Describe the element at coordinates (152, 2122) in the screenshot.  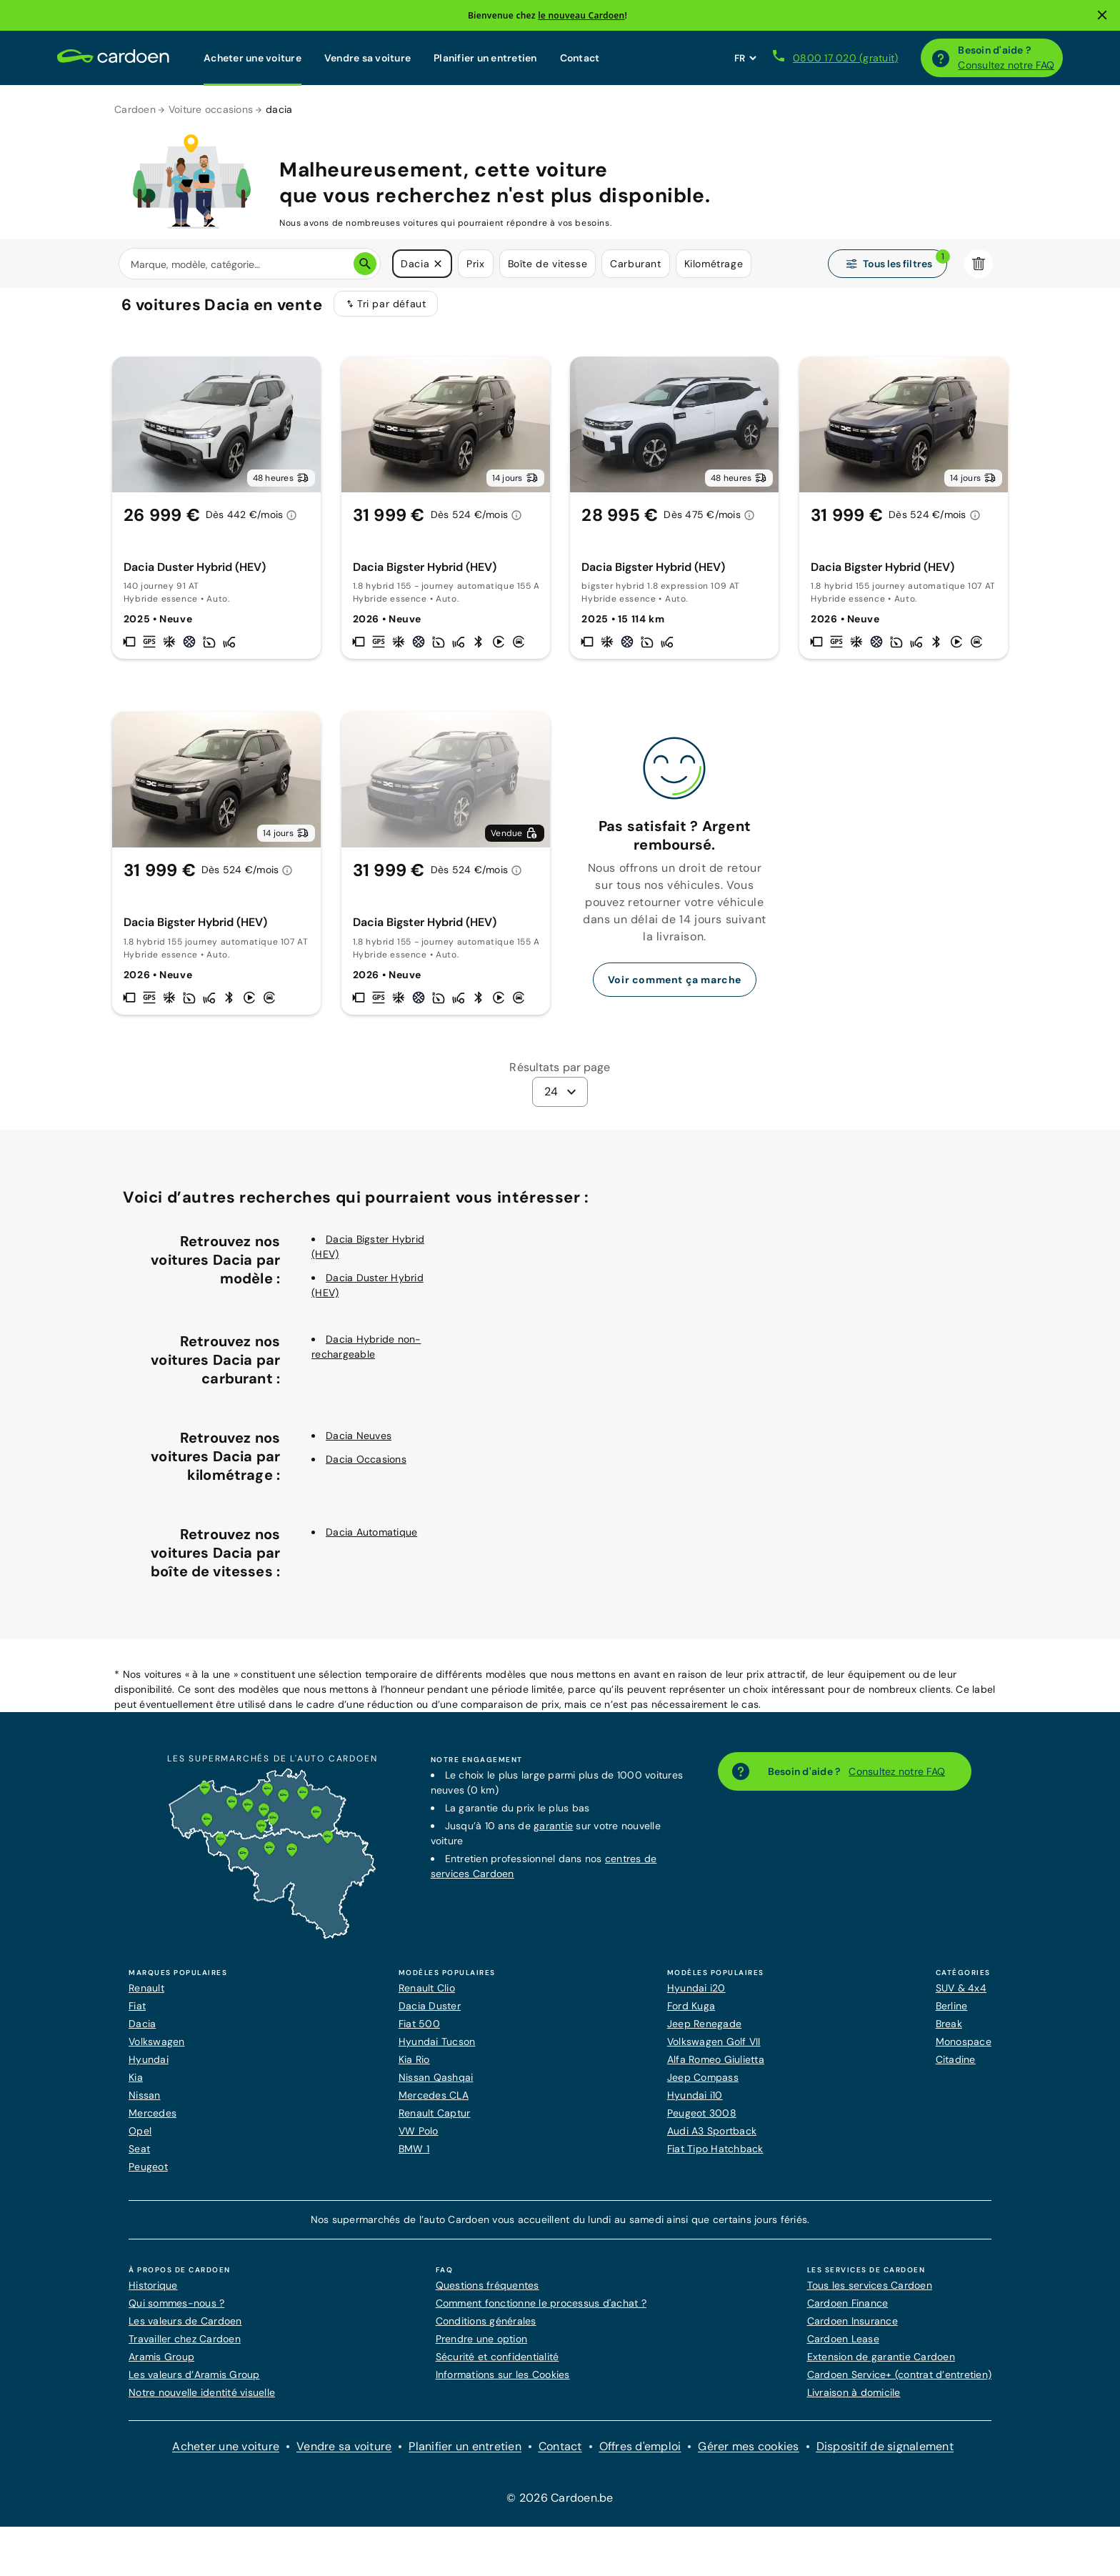
I see `Mercedes` at that location.